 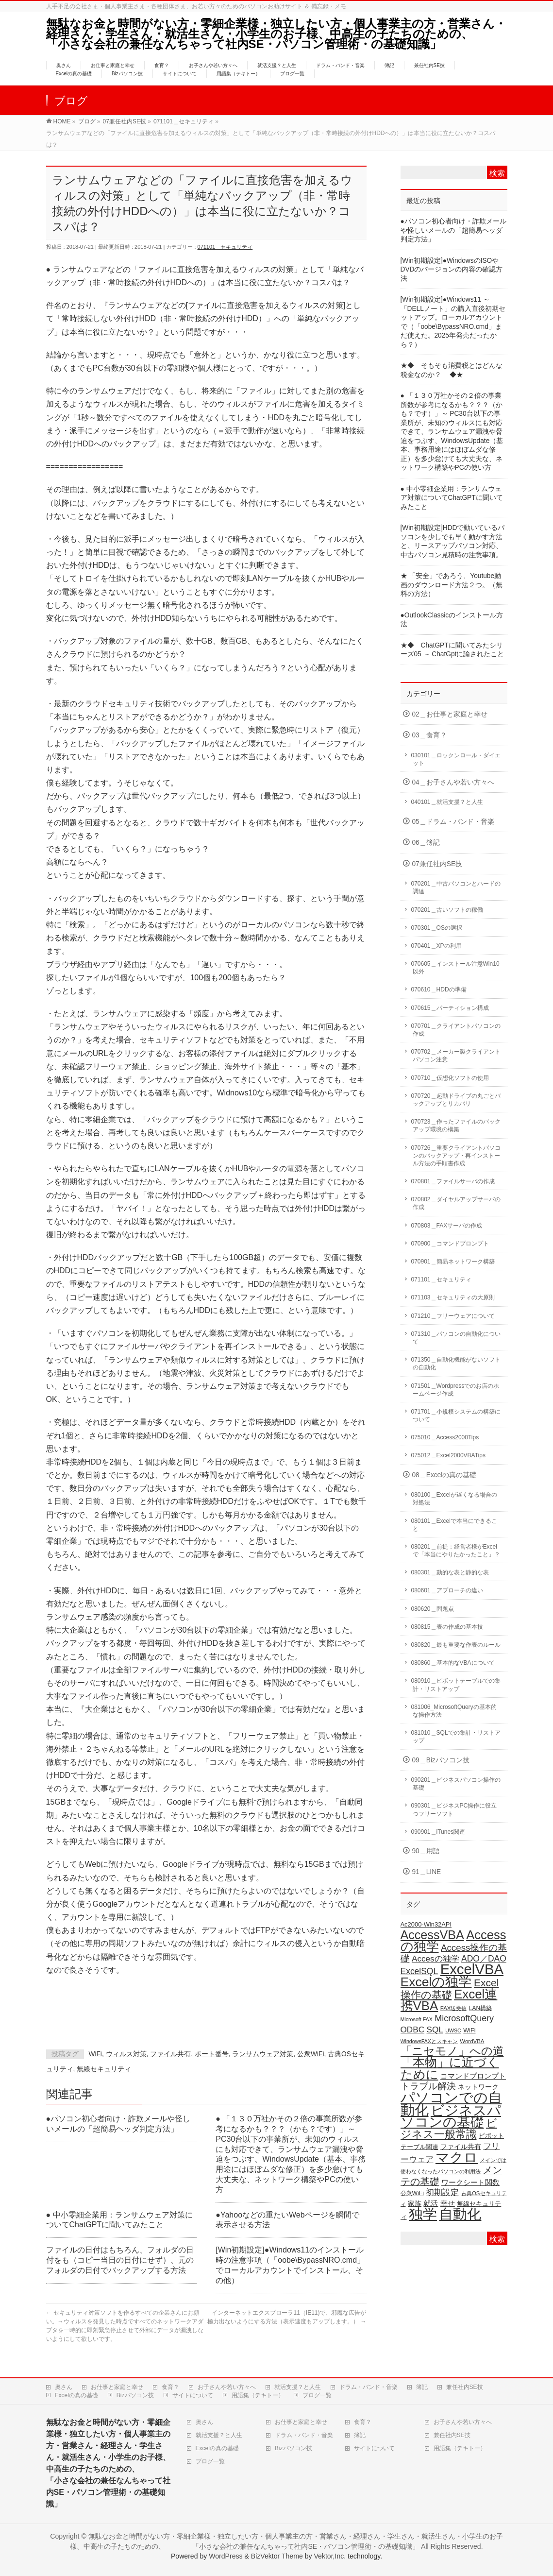 I want to click on 02＿お仕事と家庭と幸せ, so click(x=449, y=714).